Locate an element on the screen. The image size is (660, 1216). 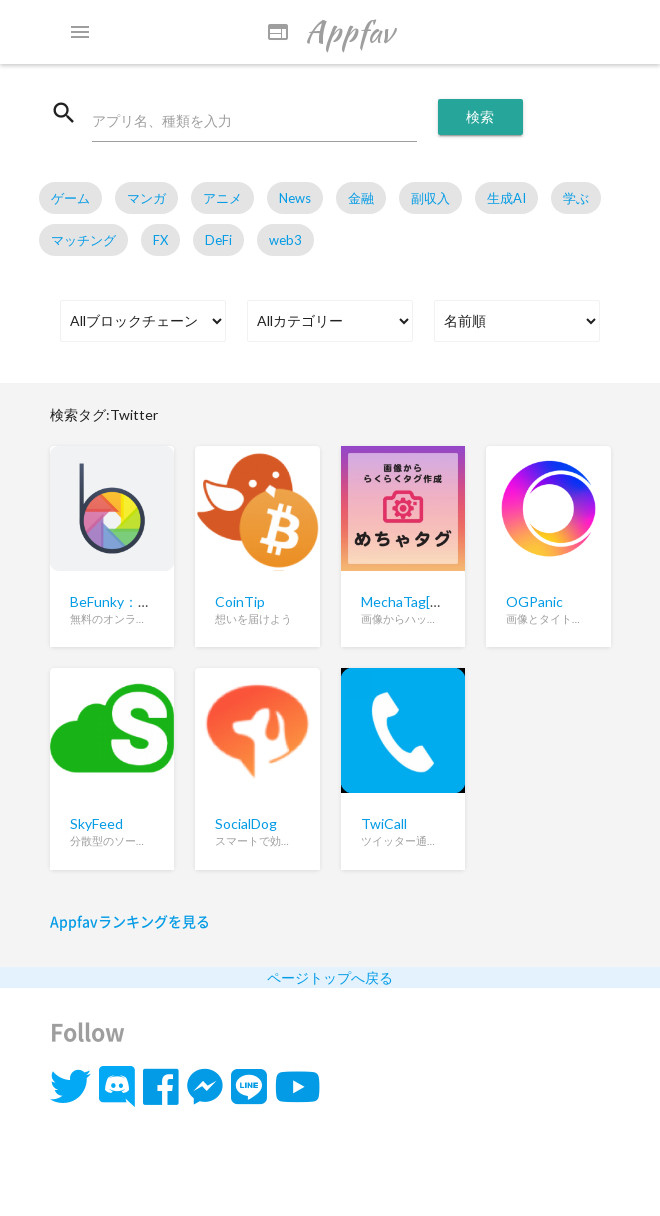
副収入 is located at coordinates (430, 198).